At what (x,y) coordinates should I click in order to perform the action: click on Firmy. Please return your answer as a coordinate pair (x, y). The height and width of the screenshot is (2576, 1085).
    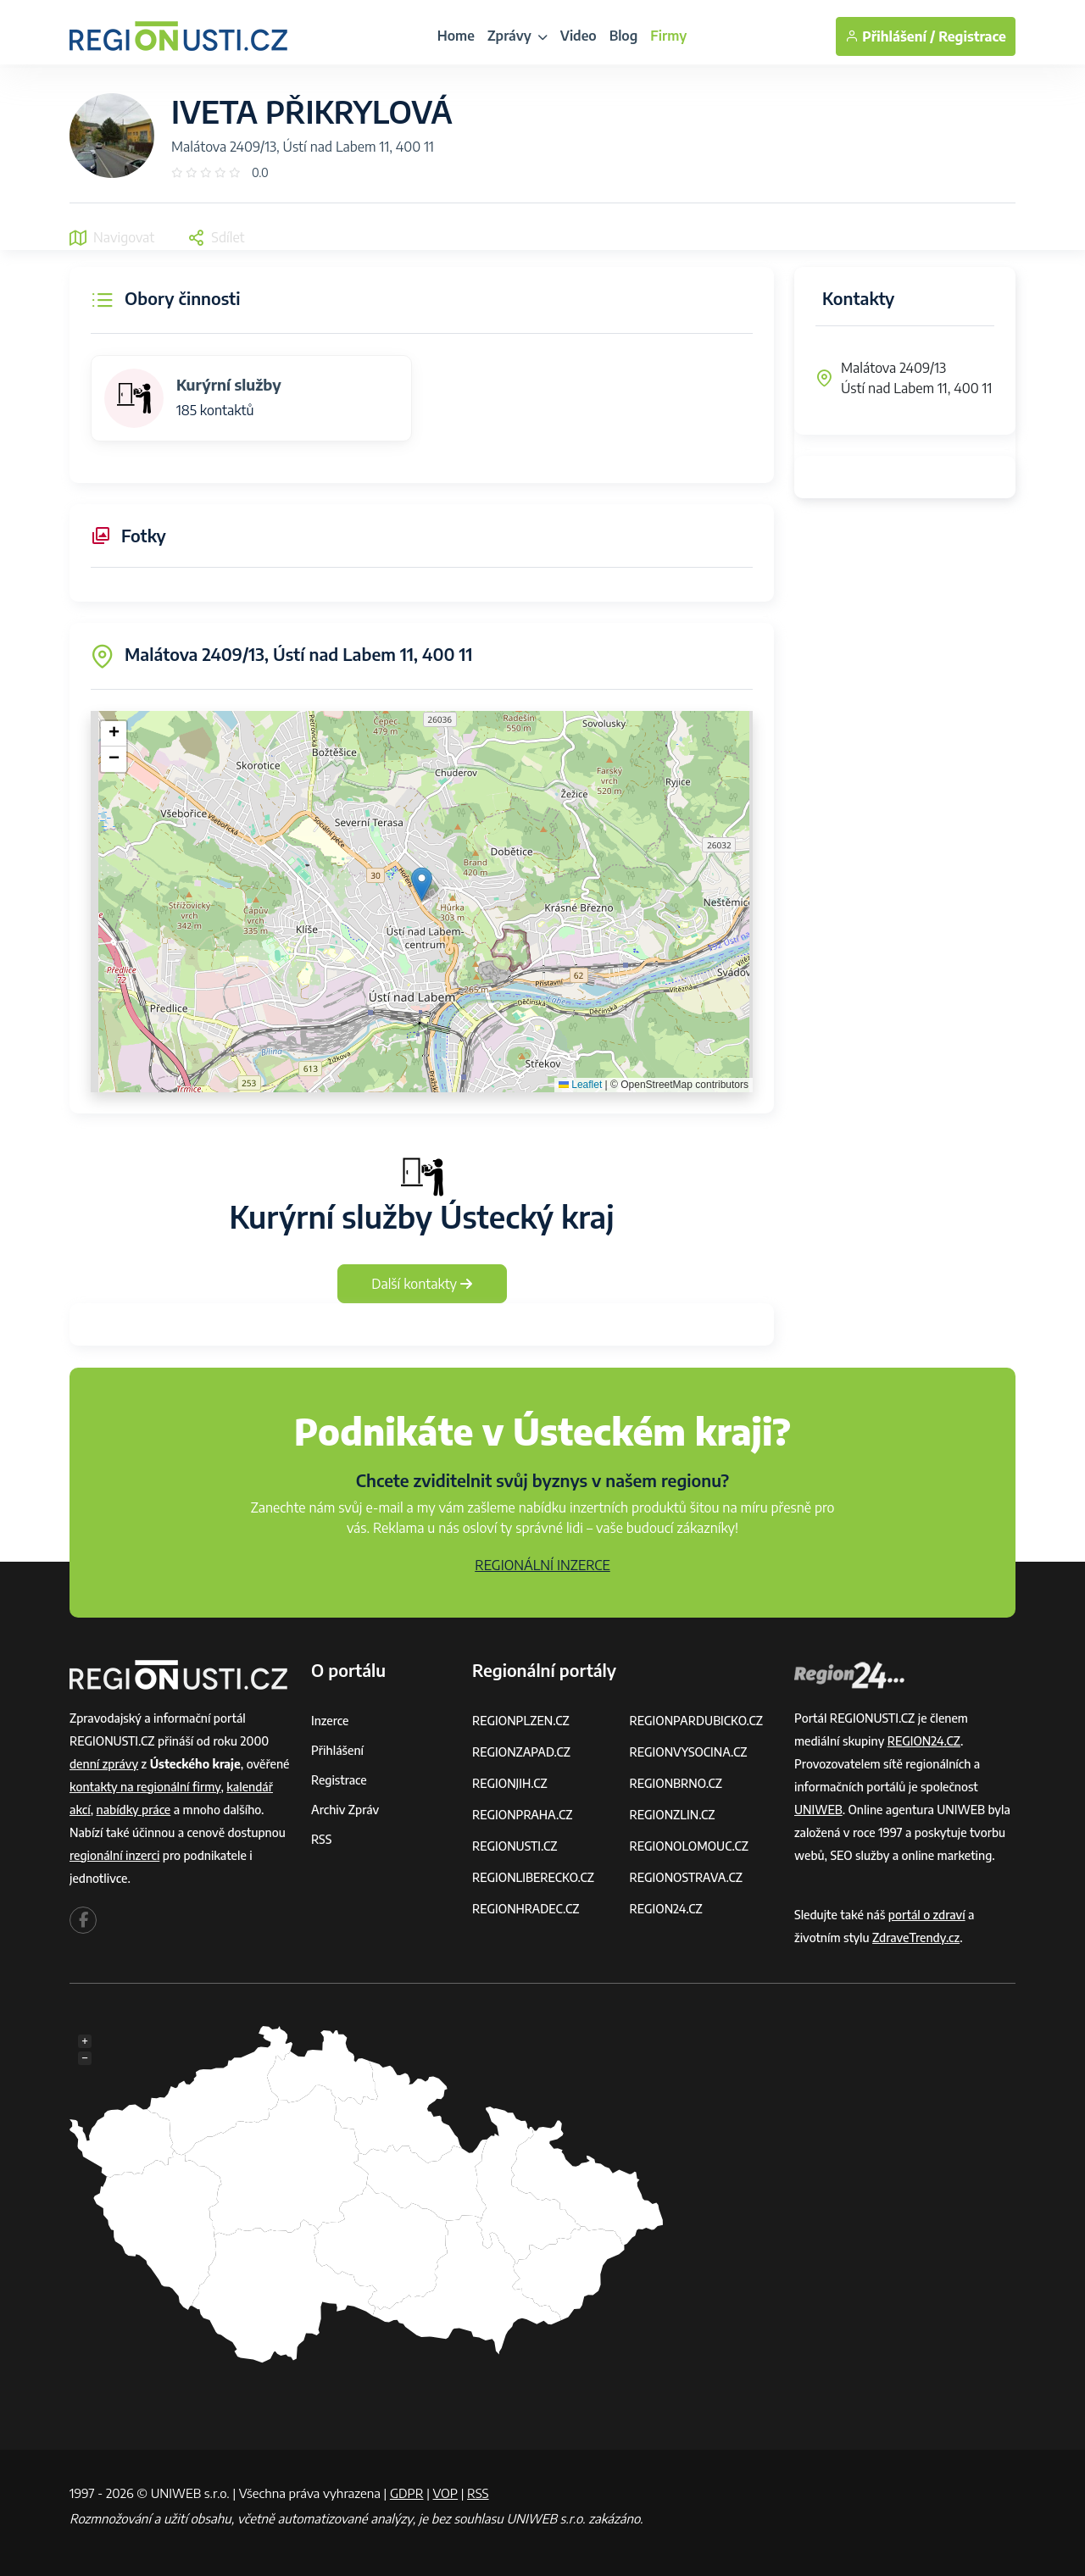
    Looking at the image, I should click on (668, 35).